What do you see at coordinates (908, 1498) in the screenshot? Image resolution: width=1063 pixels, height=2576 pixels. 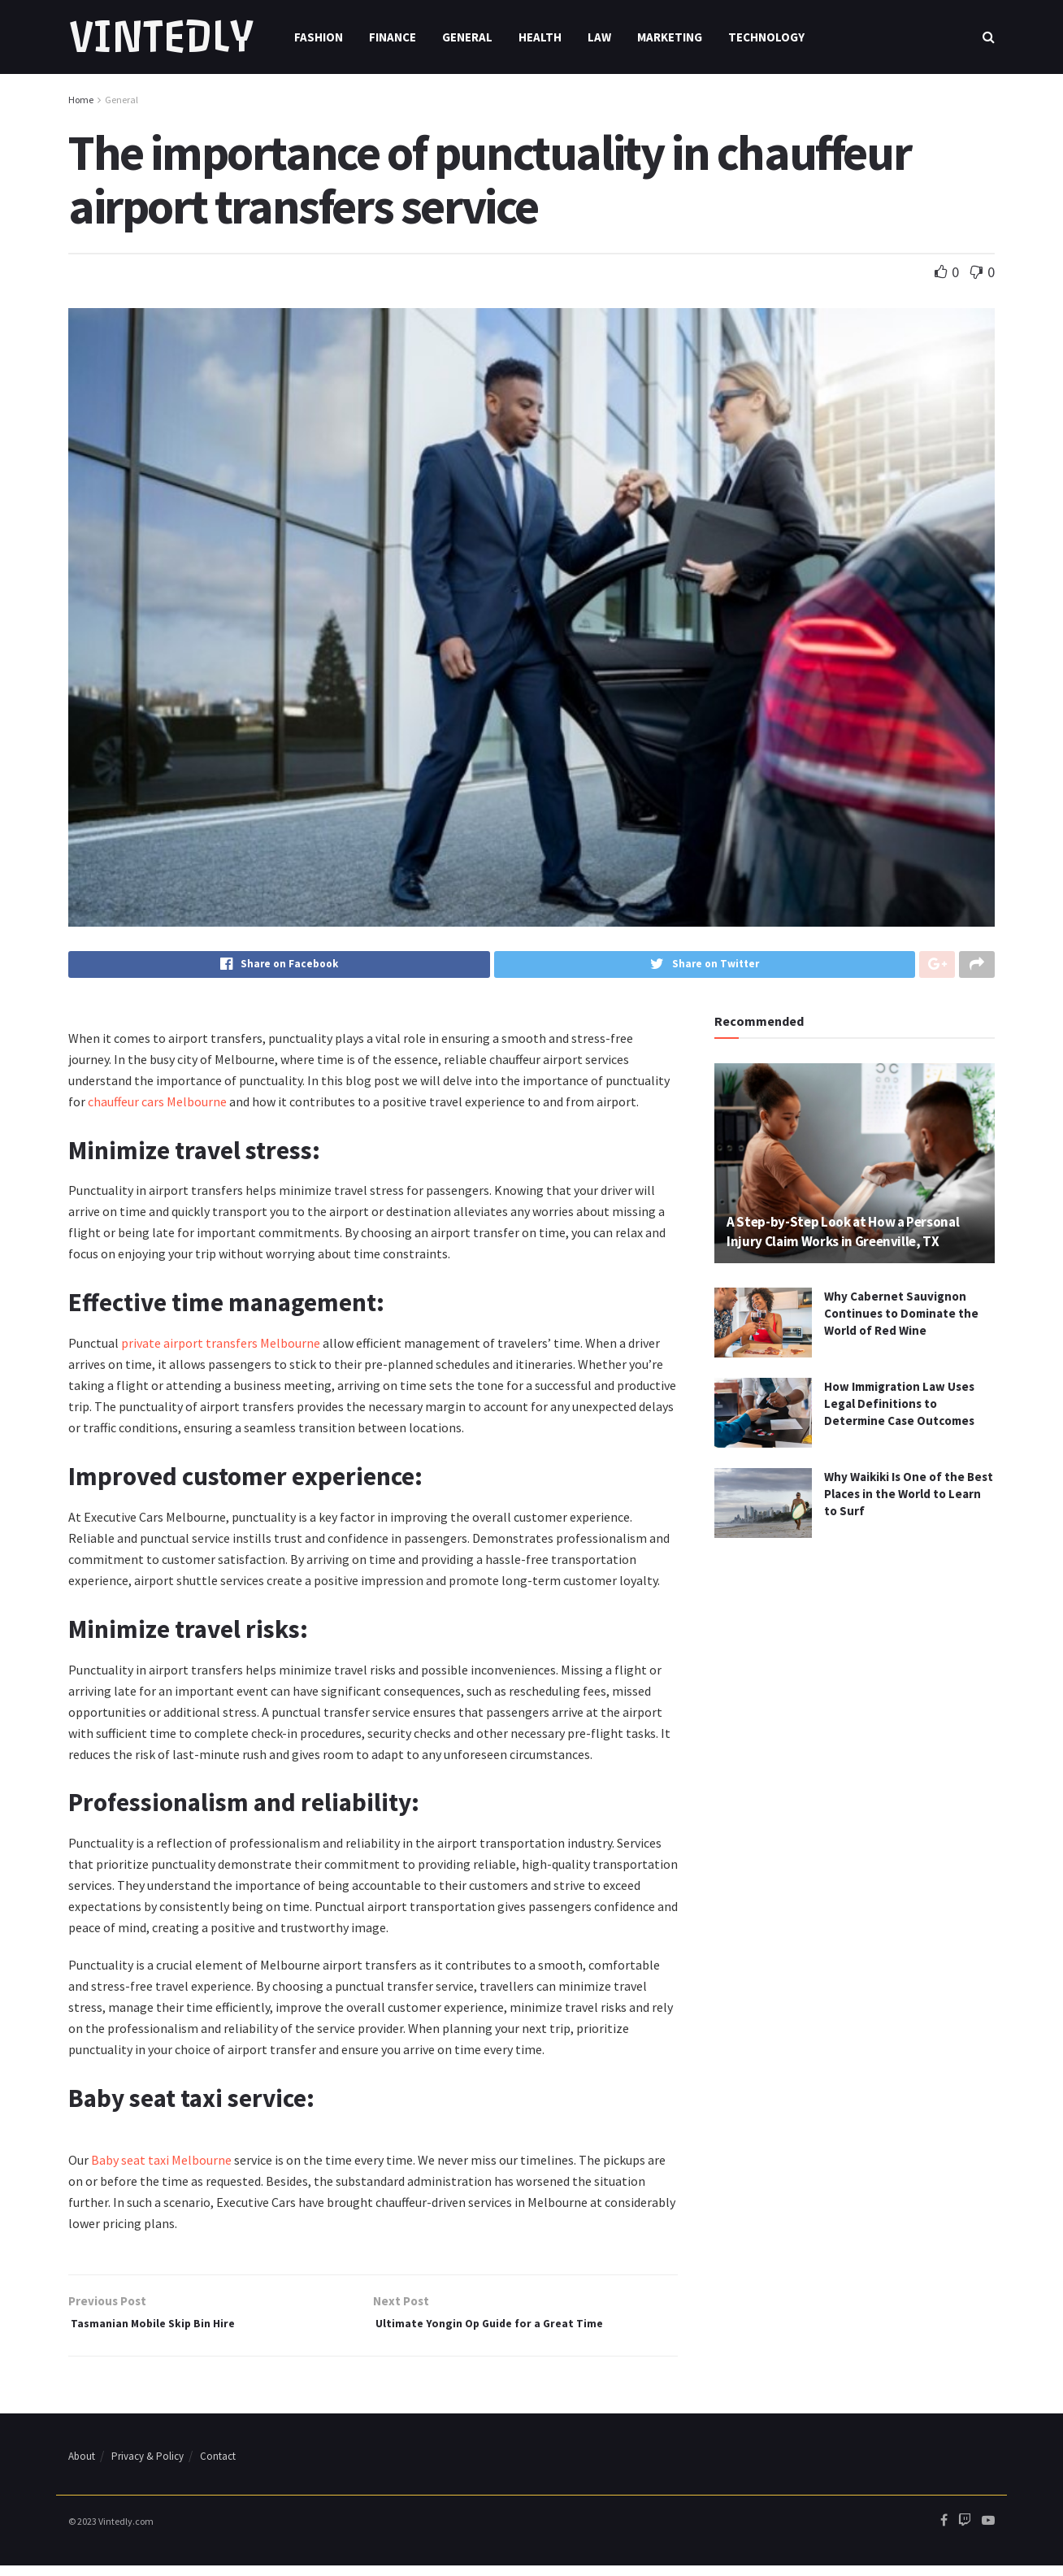 I see `Why Waikiki Is One of the Best Places in the World to Learn to Surf` at bounding box center [908, 1498].